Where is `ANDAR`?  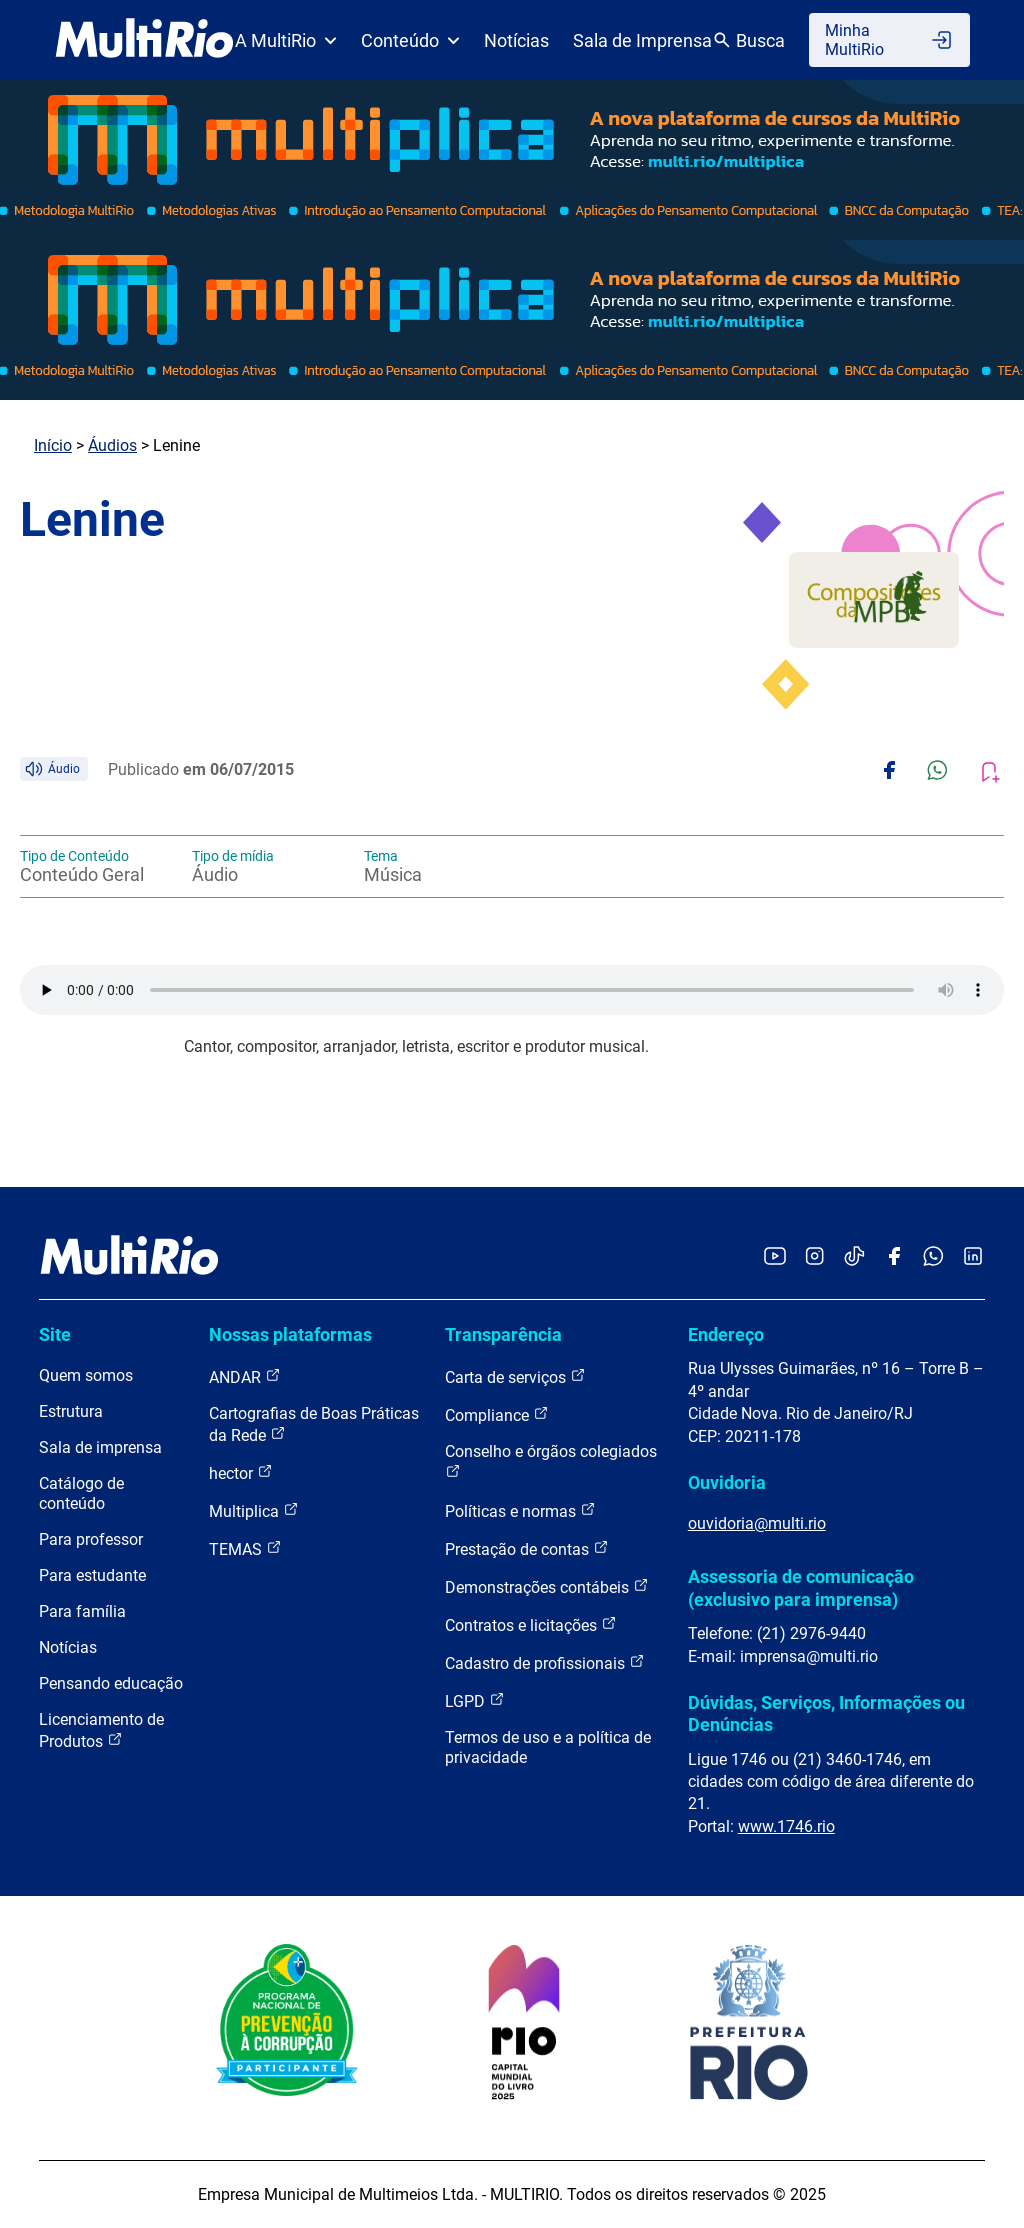 ANDAR is located at coordinates (245, 1376).